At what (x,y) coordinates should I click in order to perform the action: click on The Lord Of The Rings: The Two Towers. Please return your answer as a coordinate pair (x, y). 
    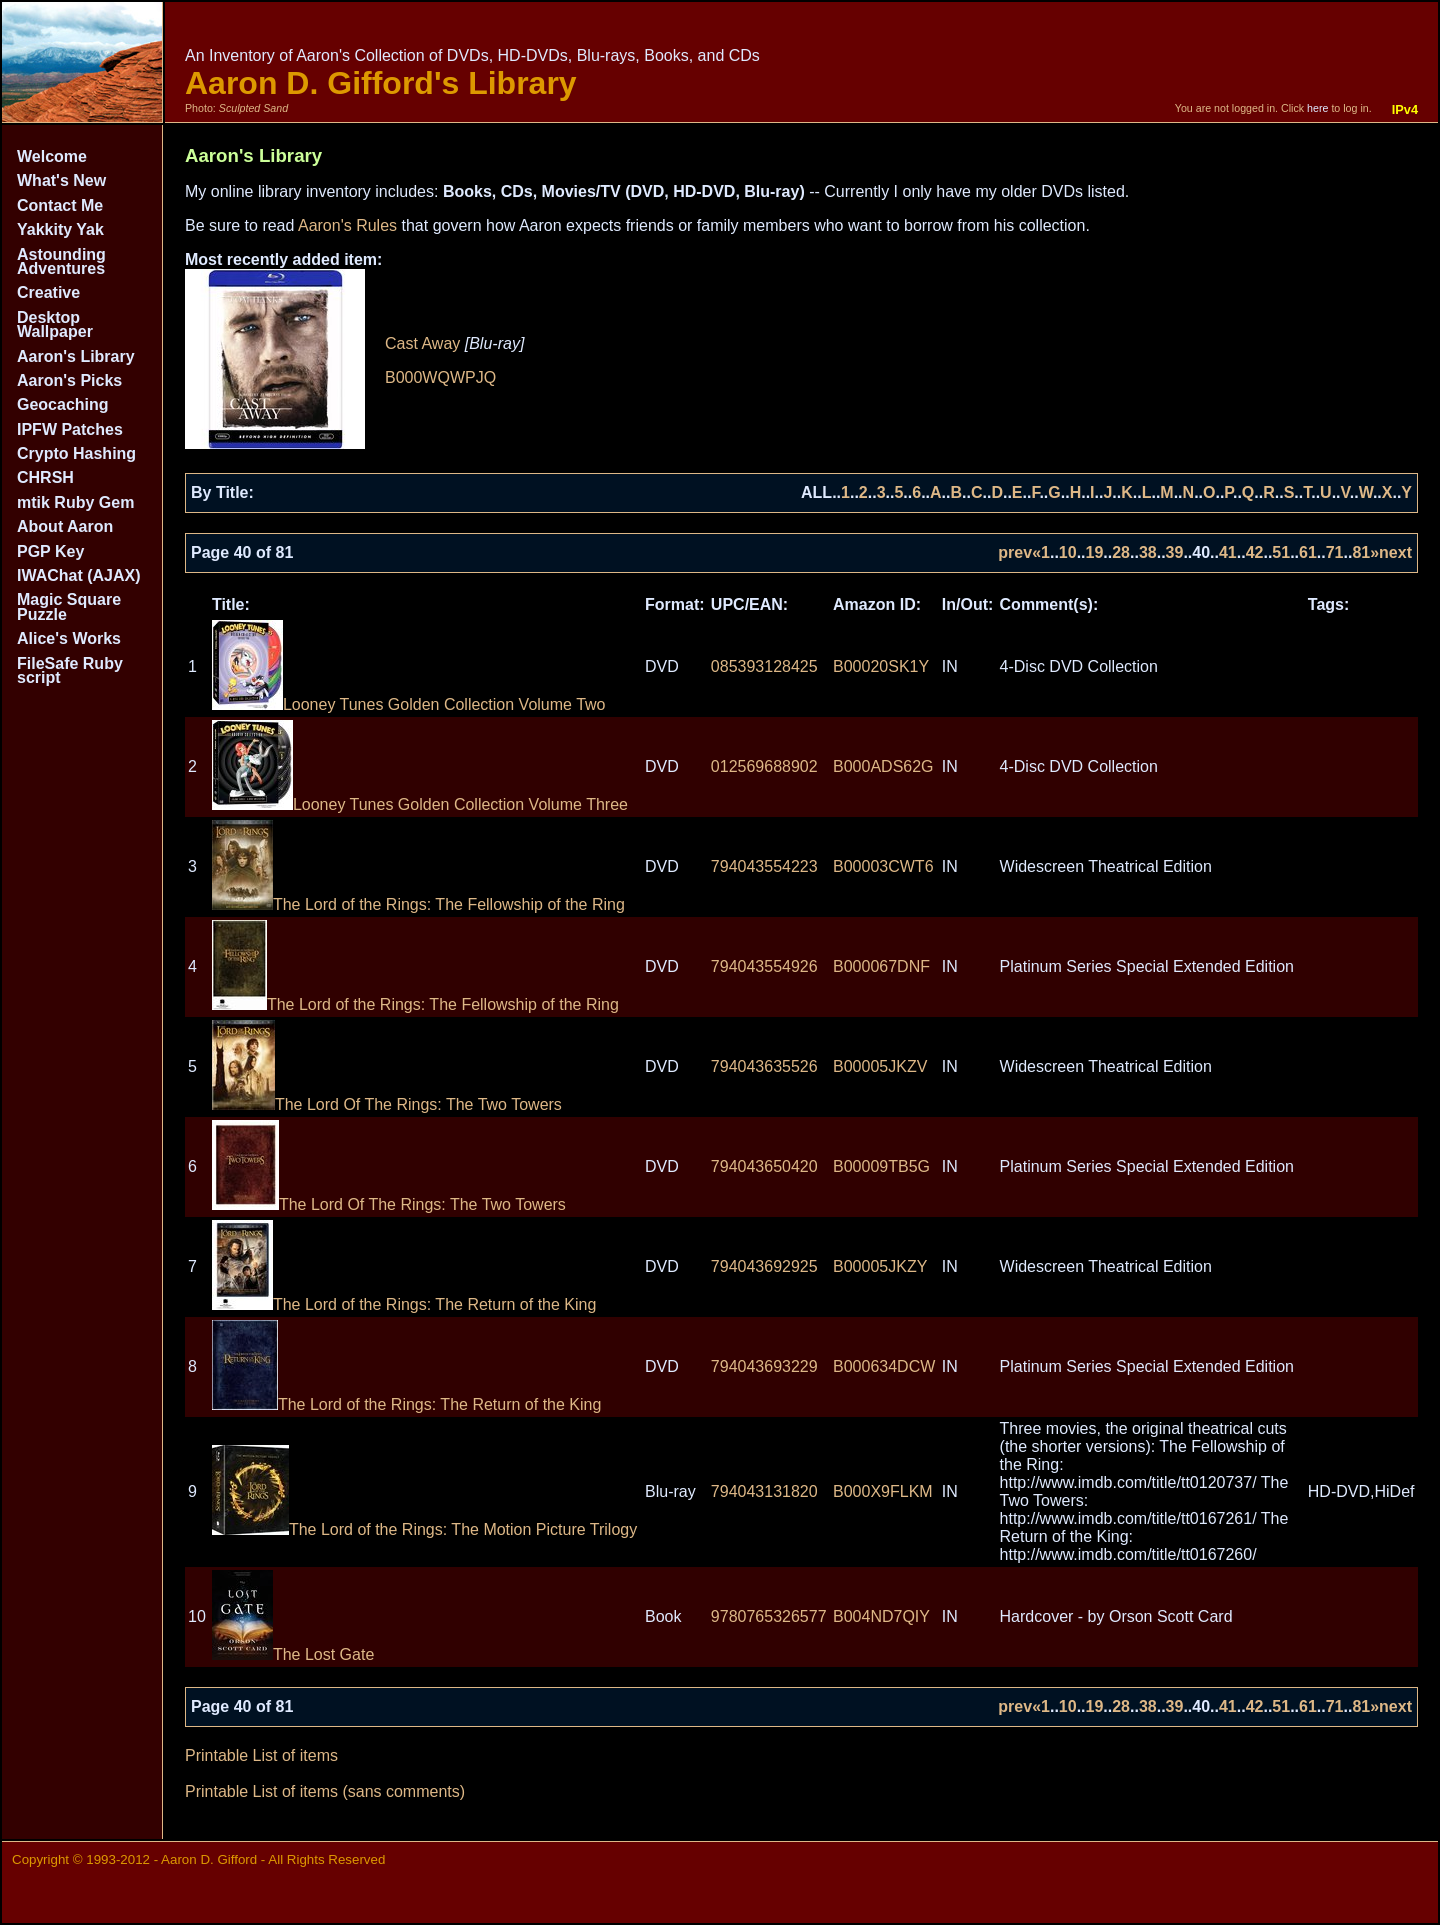
    Looking at the image, I should click on (387, 1104).